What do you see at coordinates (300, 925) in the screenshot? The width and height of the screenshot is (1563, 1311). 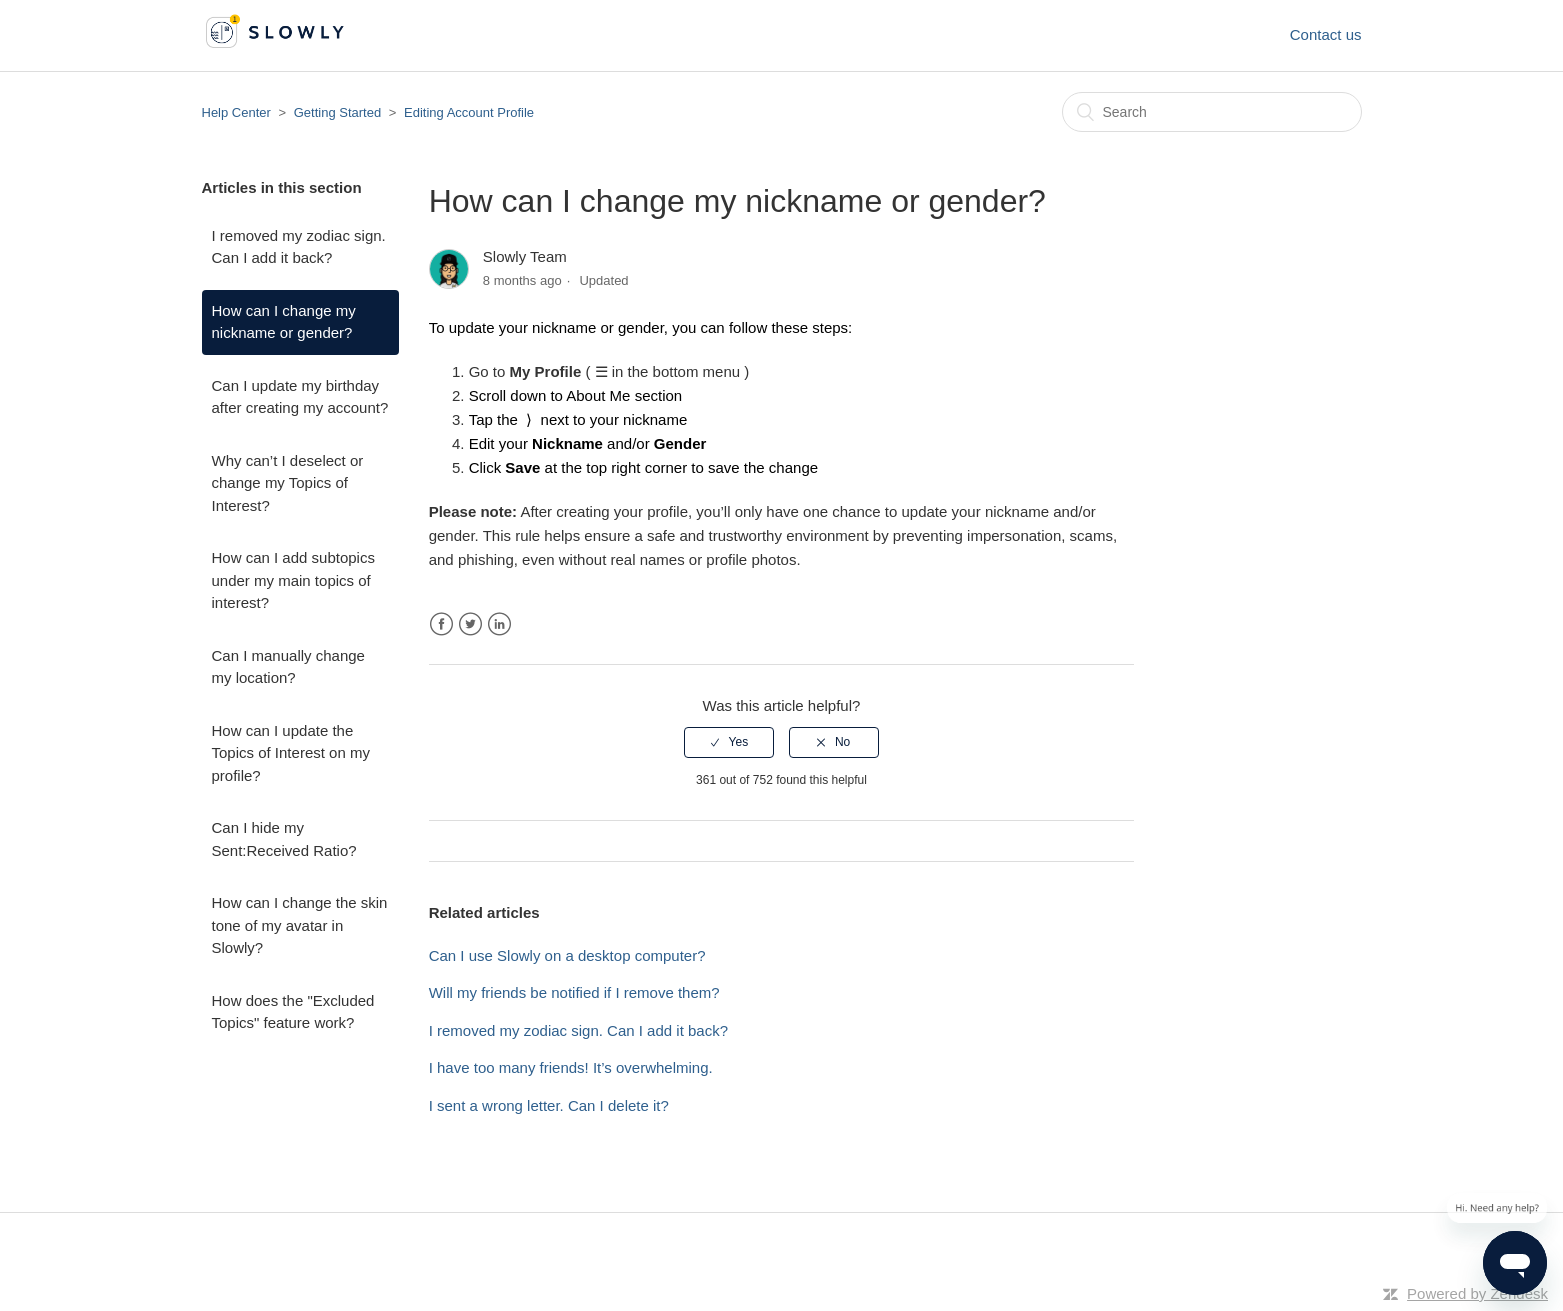 I see `How can I change the skin tone of my avatar in Slowly?` at bounding box center [300, 925].